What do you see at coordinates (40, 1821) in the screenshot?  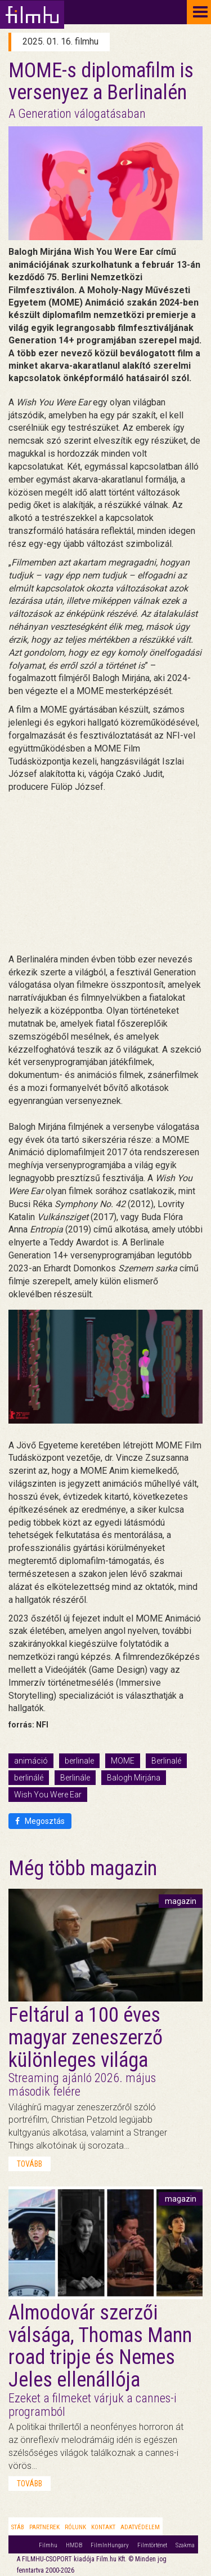 I see `Megosztás` at bounding box center [40, 1821].